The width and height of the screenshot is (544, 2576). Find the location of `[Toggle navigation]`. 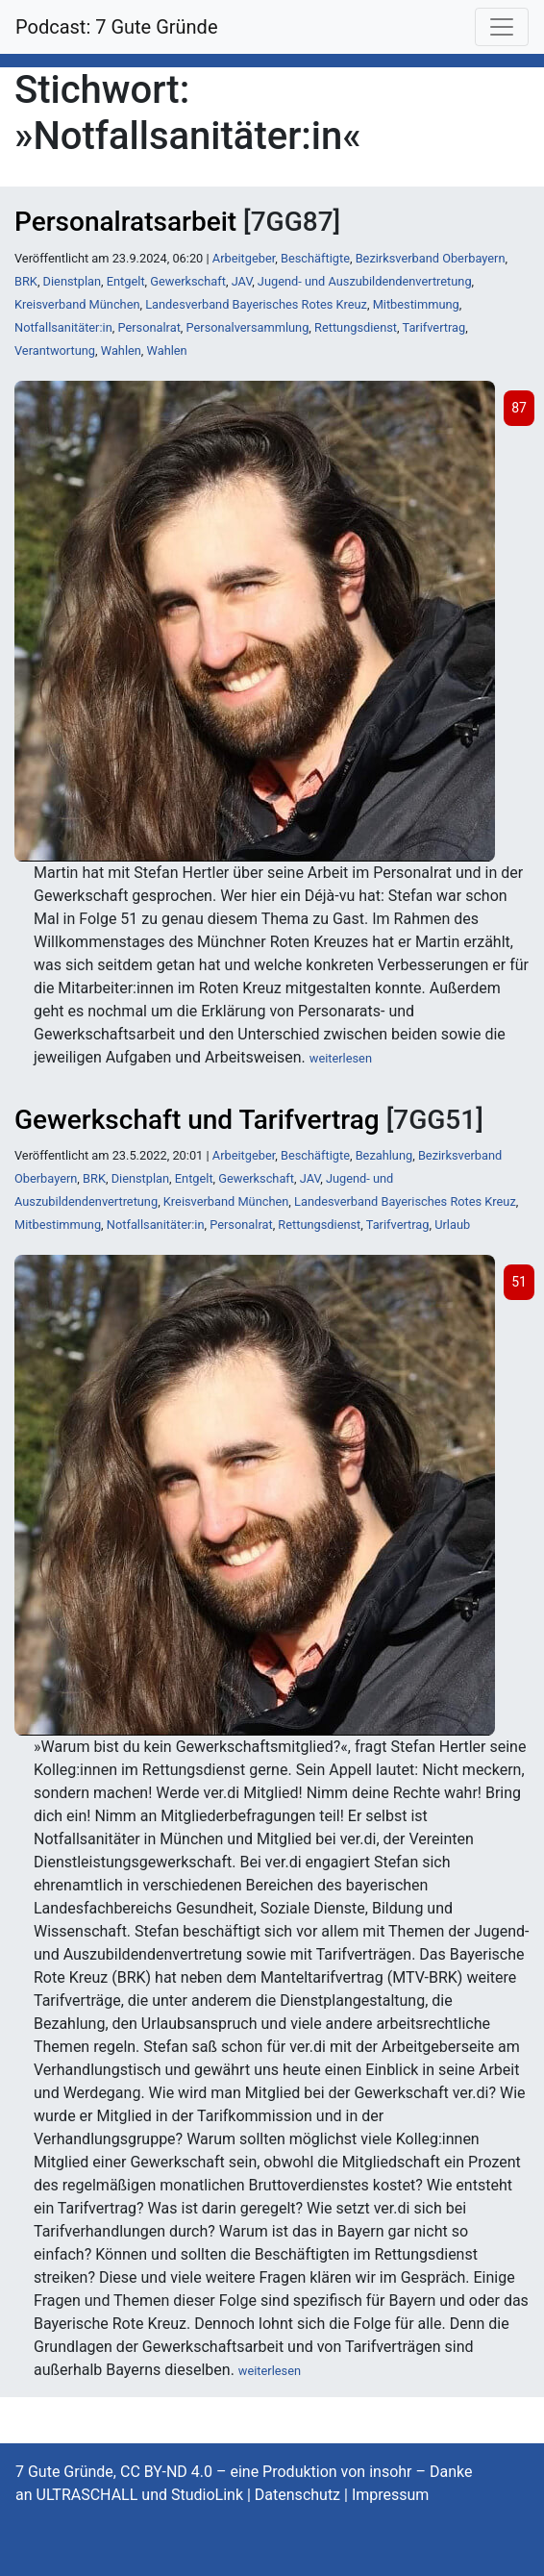

[Toggle navigation] is located at coordinates (502, 27).